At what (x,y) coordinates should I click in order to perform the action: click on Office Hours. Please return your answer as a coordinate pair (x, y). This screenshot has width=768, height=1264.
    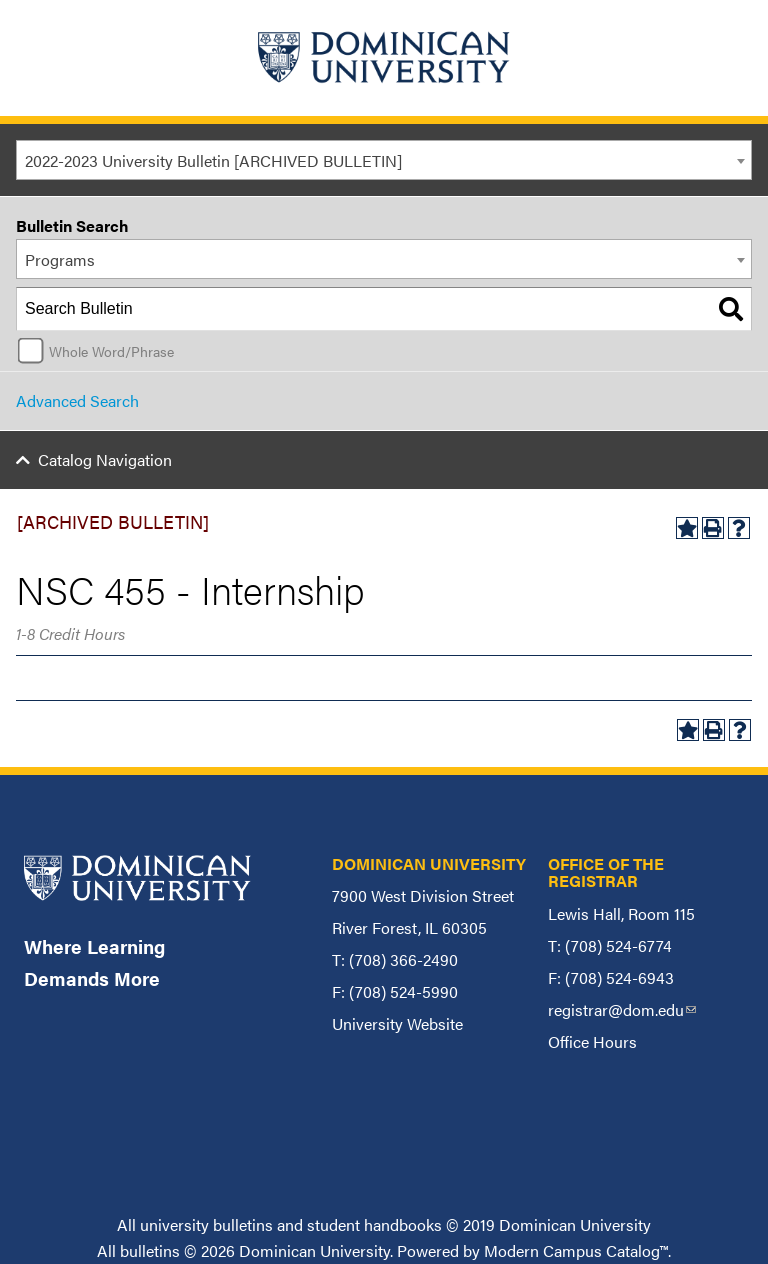
    Looking at the image, I should click on (592, 1041).